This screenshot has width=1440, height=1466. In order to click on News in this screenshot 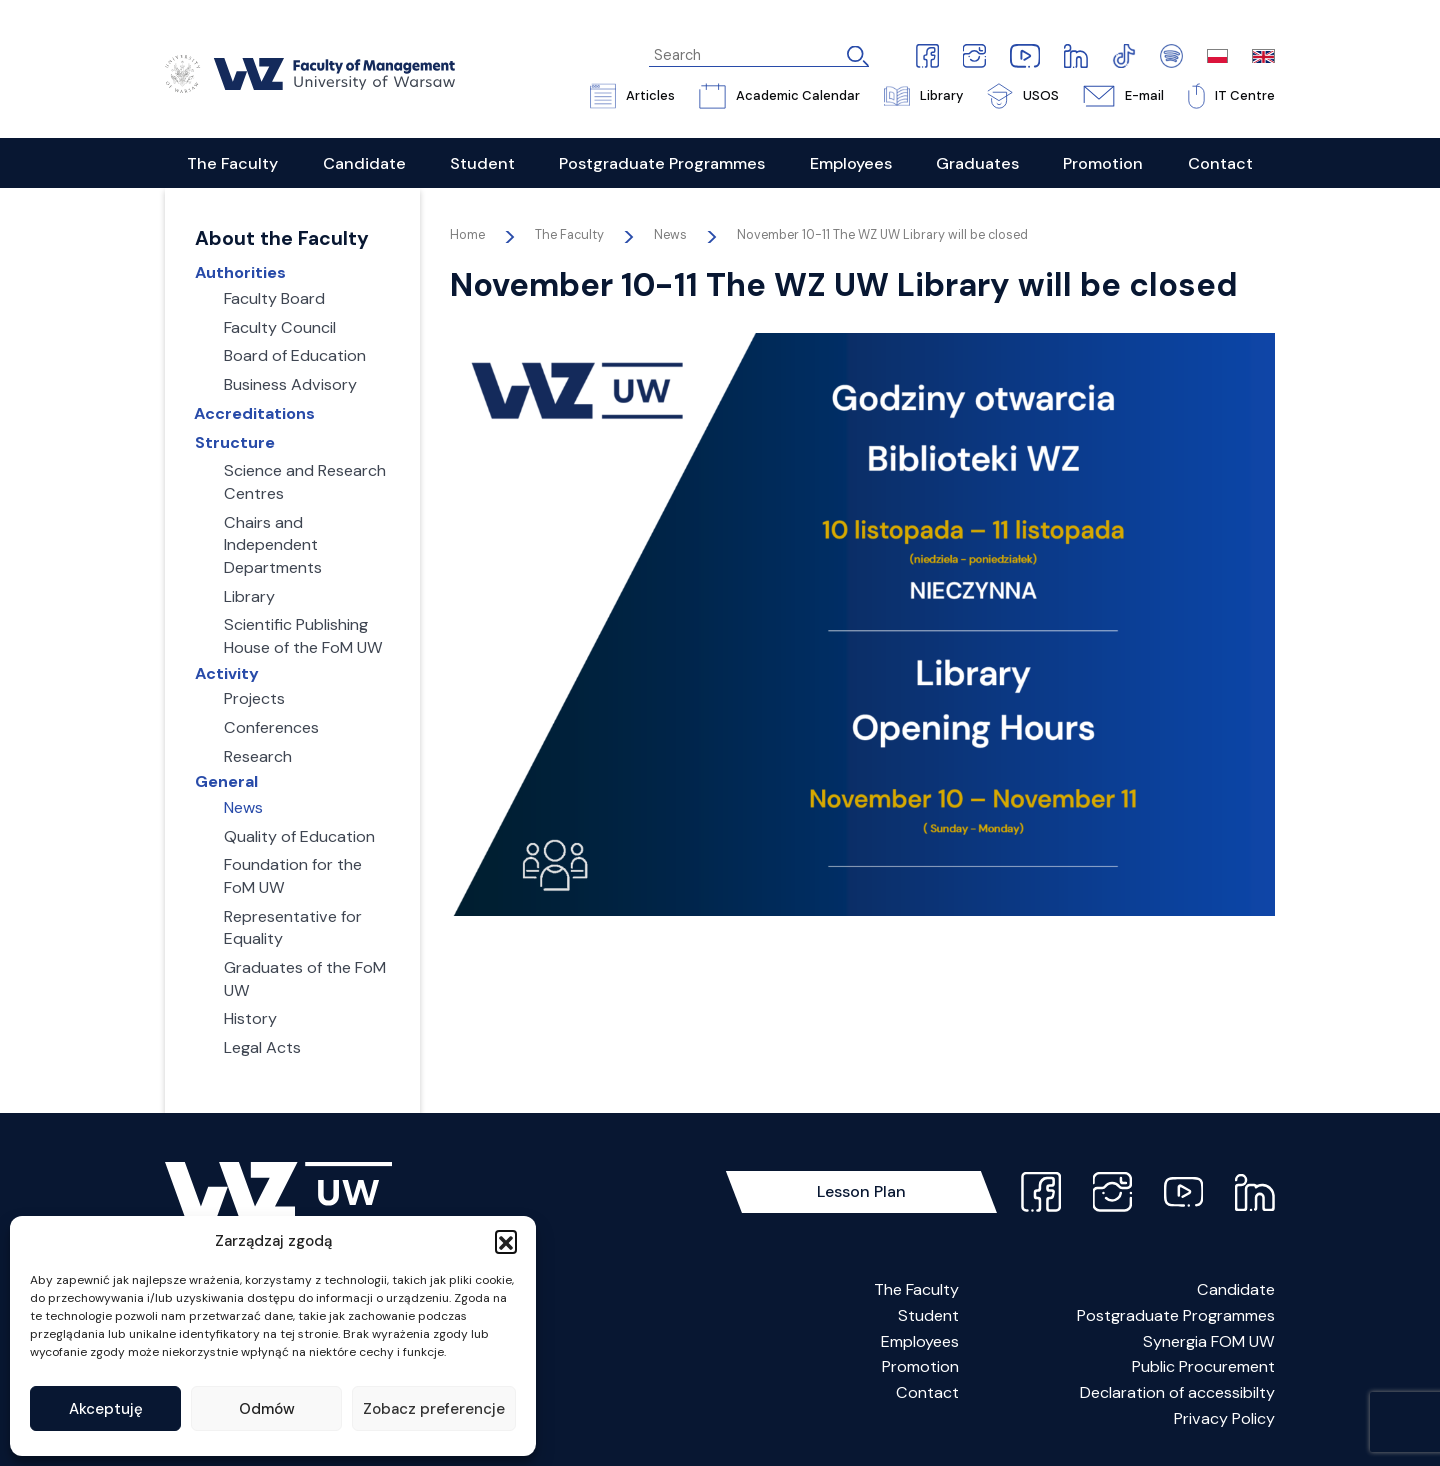, I will do `click(670, 235)`.